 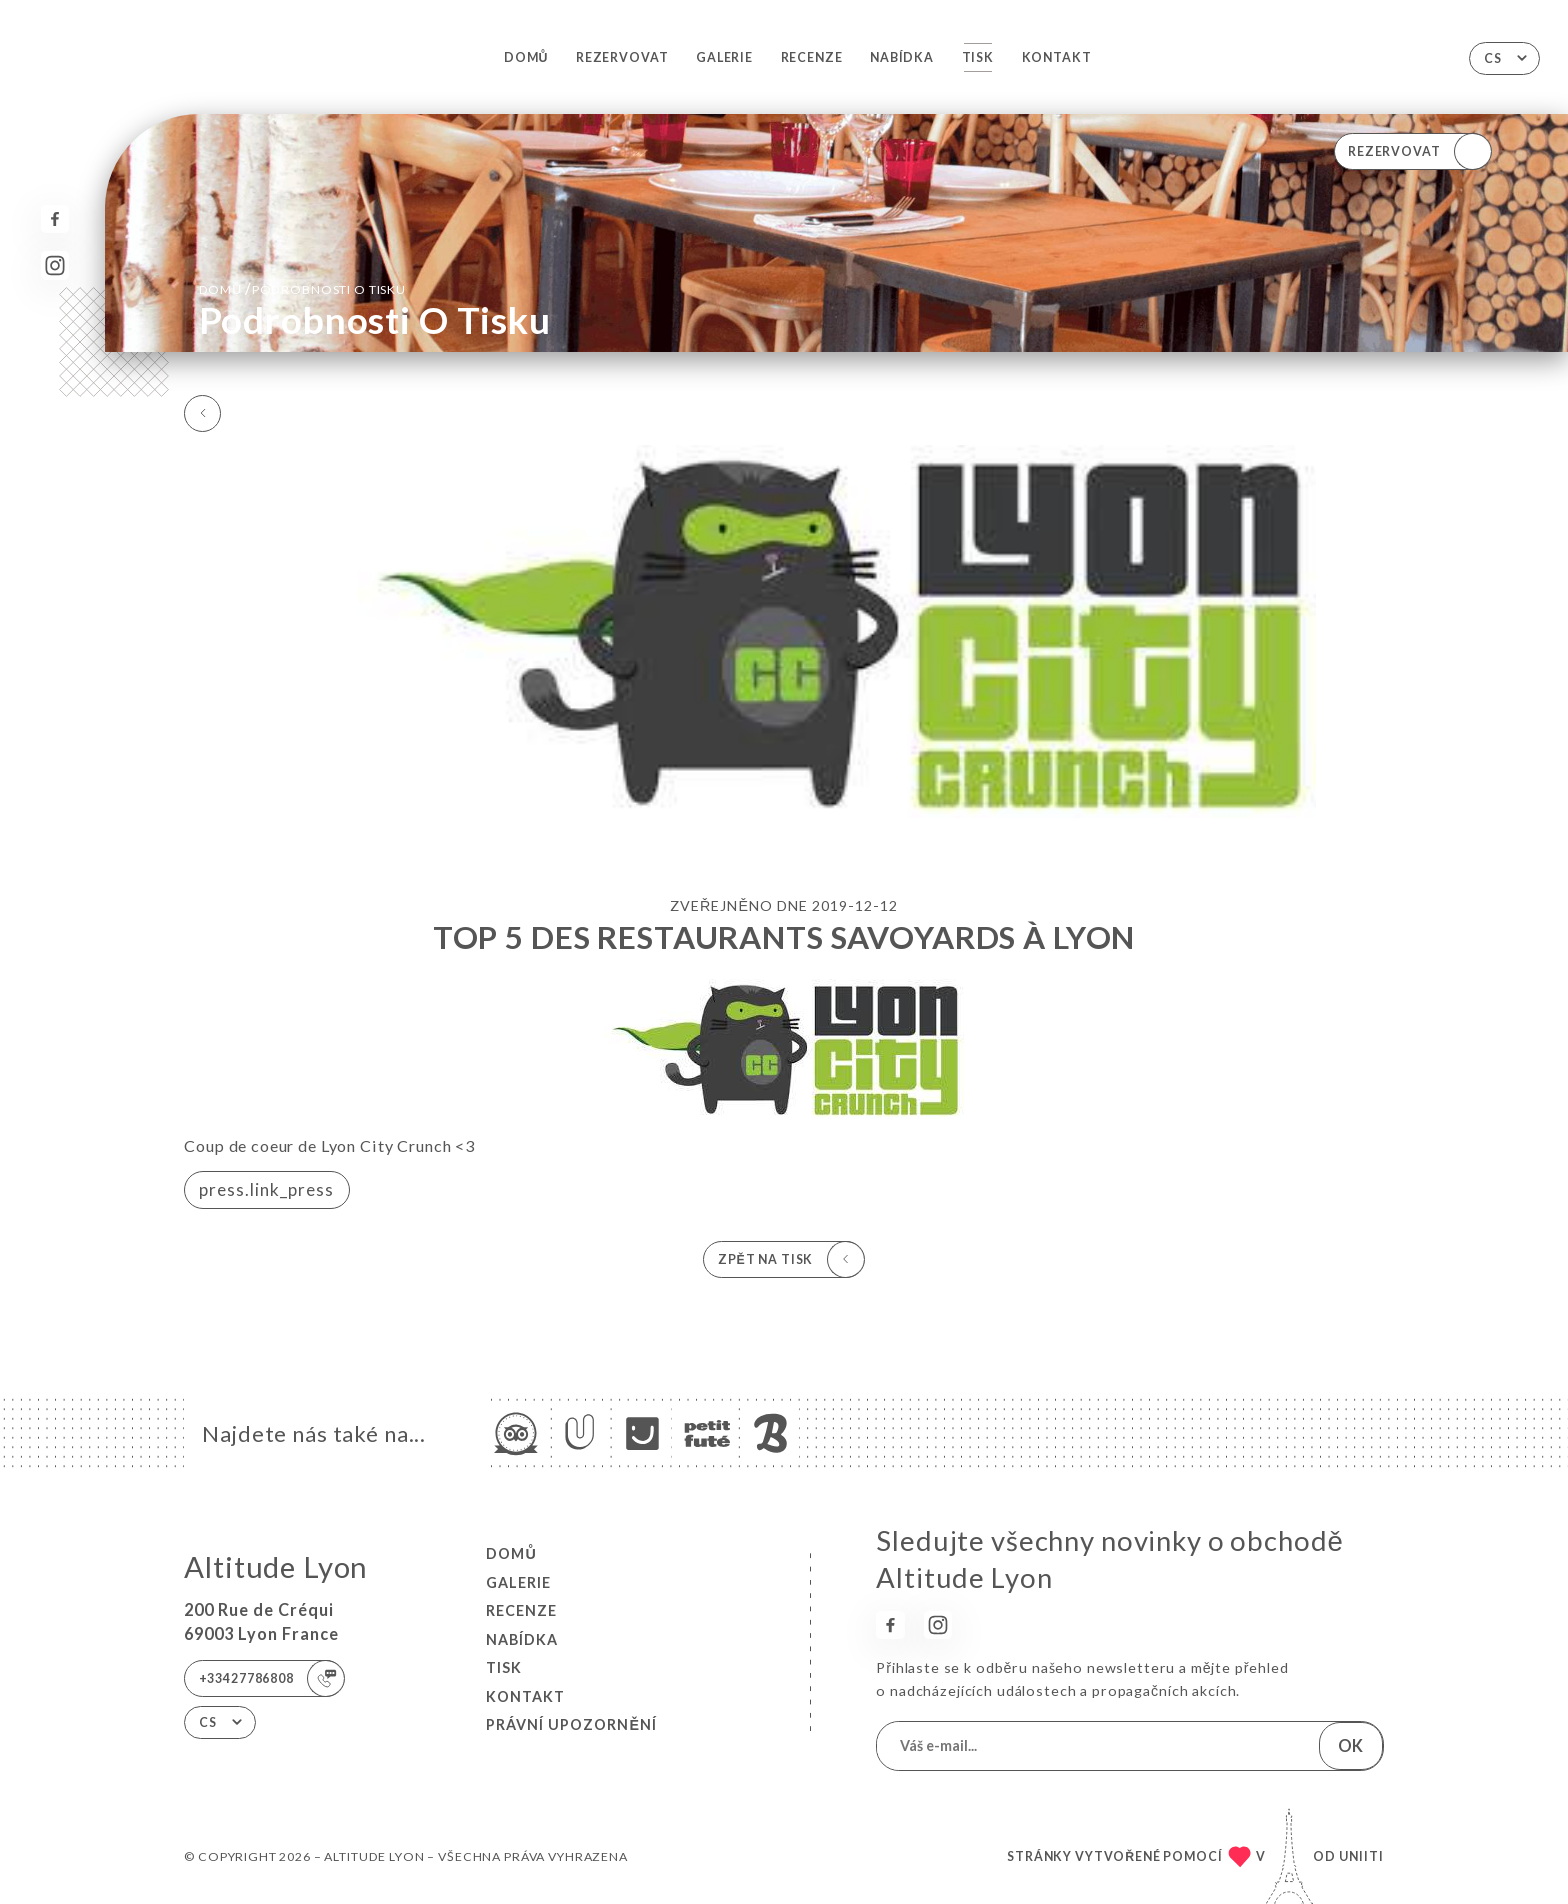 I want to click on OK, so click(x=1350, y=1745).